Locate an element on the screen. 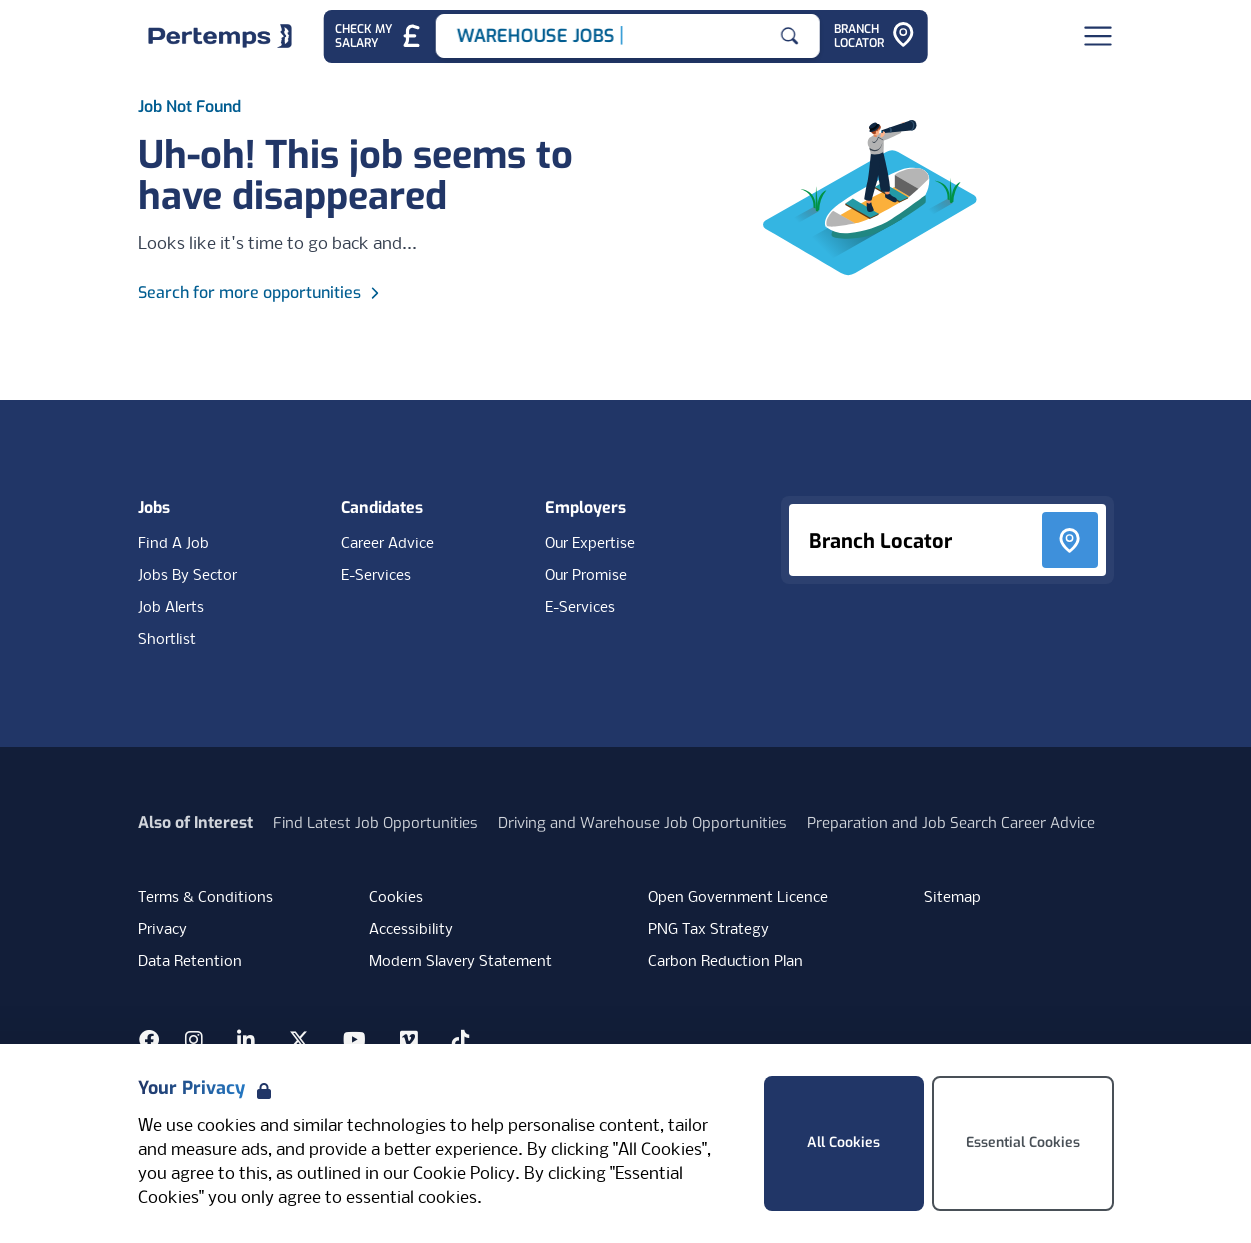 Image resolution: width=1251 pixels, height=1243 pixels. Jobs By Sector is located at coordinates (187, 576).